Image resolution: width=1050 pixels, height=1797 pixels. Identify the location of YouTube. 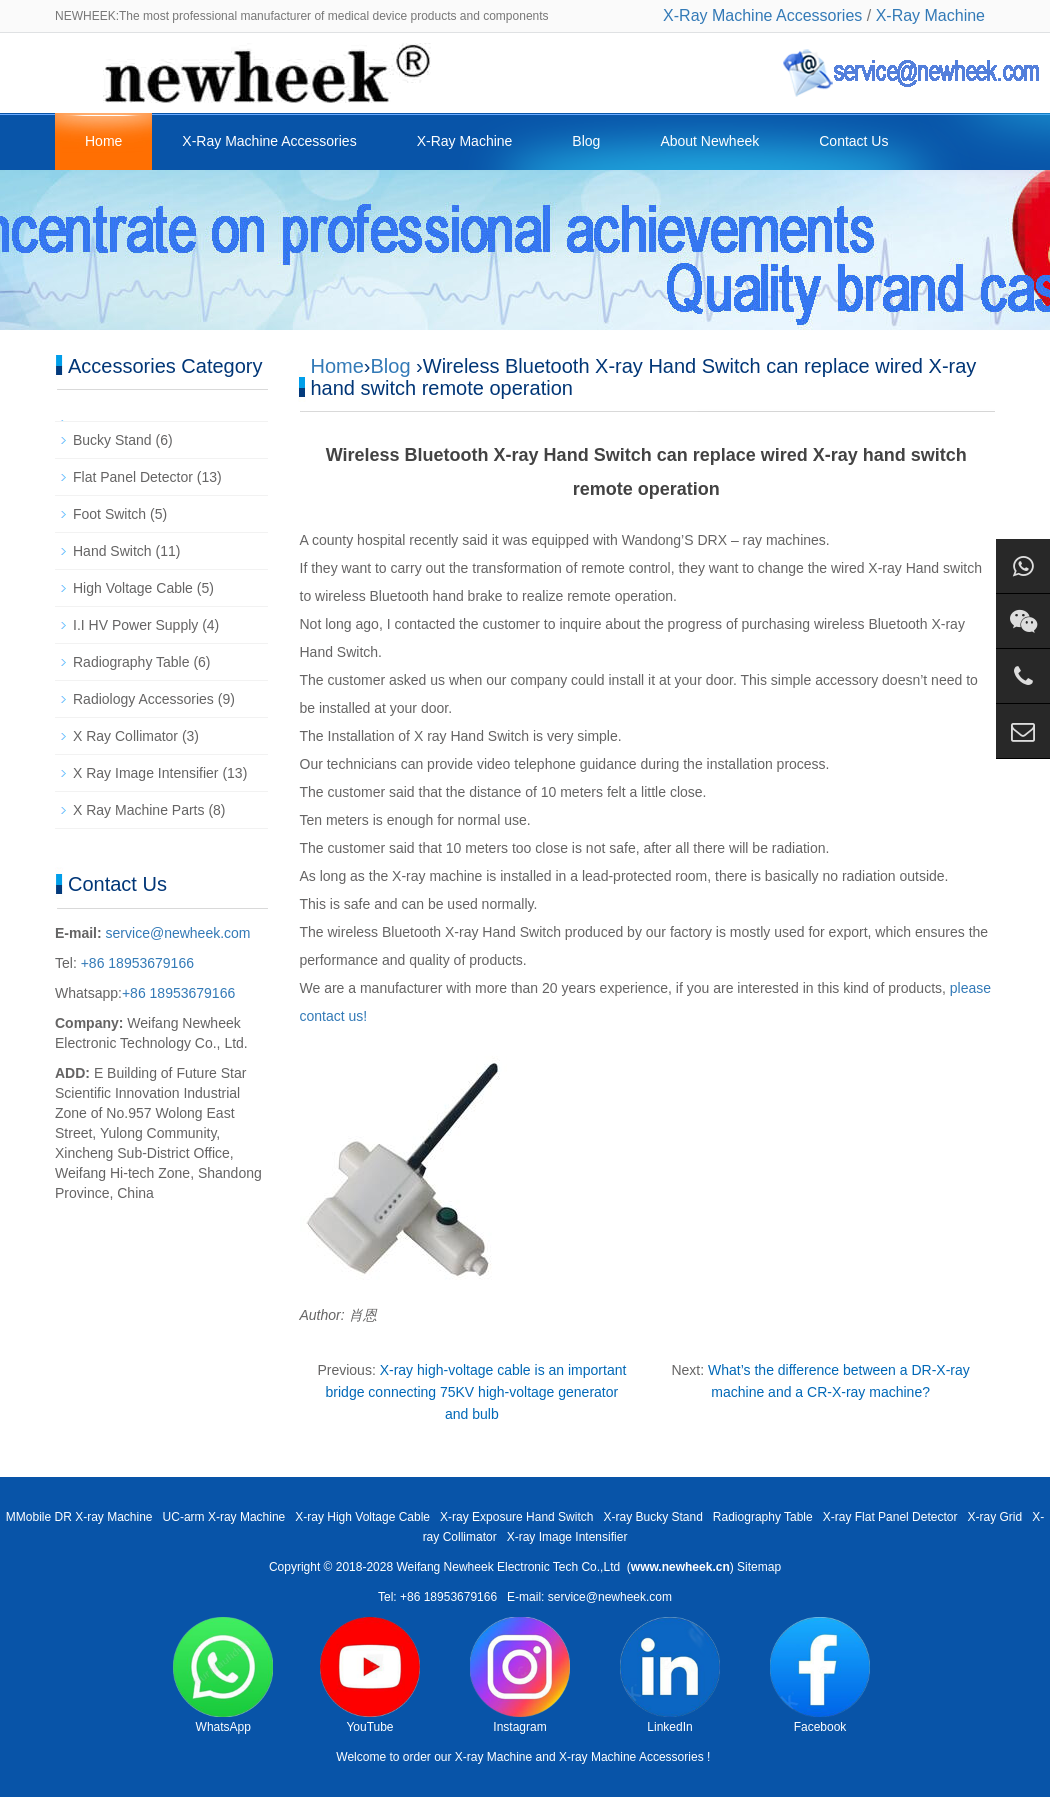
(370, 1675).